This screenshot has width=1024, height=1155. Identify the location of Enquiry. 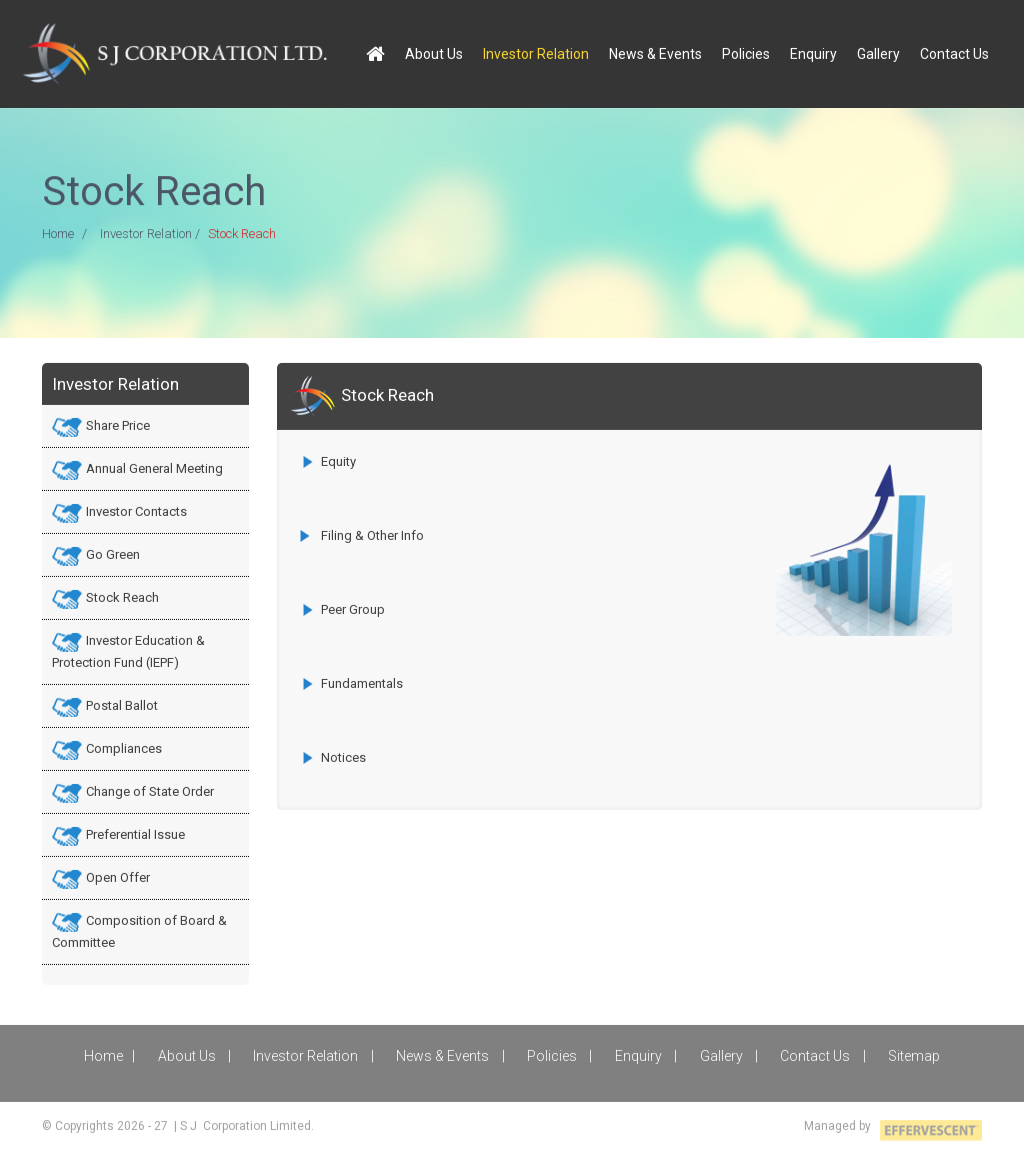
(813, 52).